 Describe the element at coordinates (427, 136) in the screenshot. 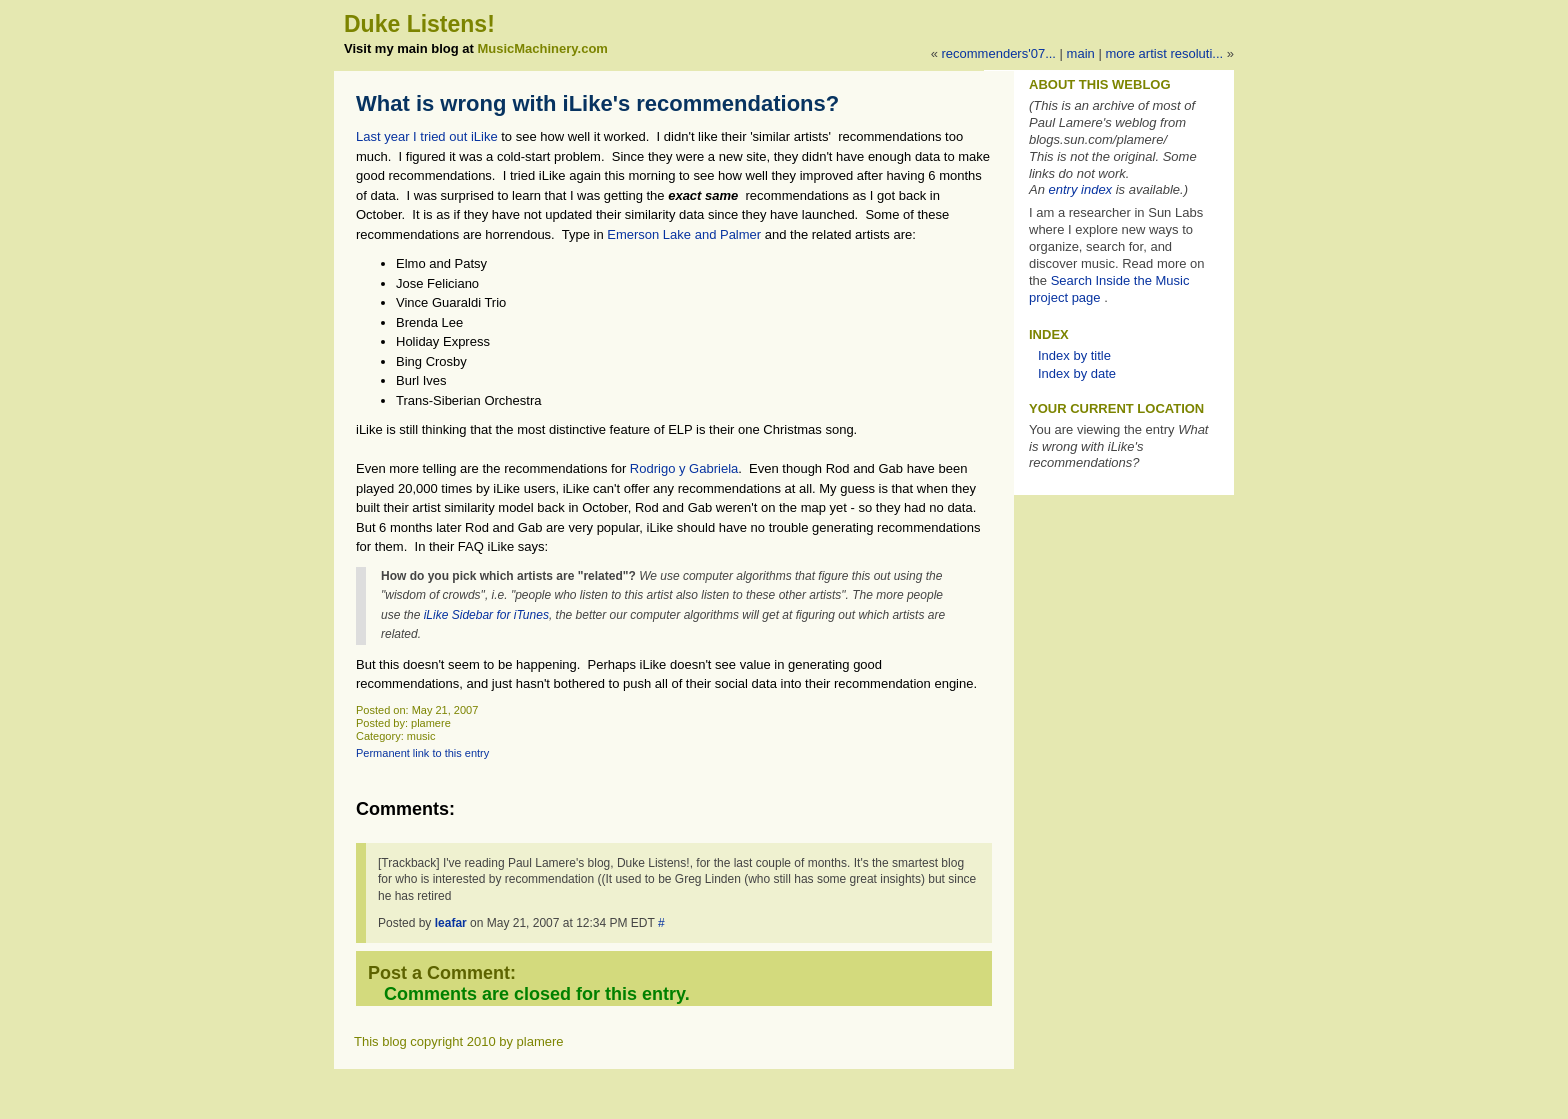

I see `Last year I tried out iLike` at that location.